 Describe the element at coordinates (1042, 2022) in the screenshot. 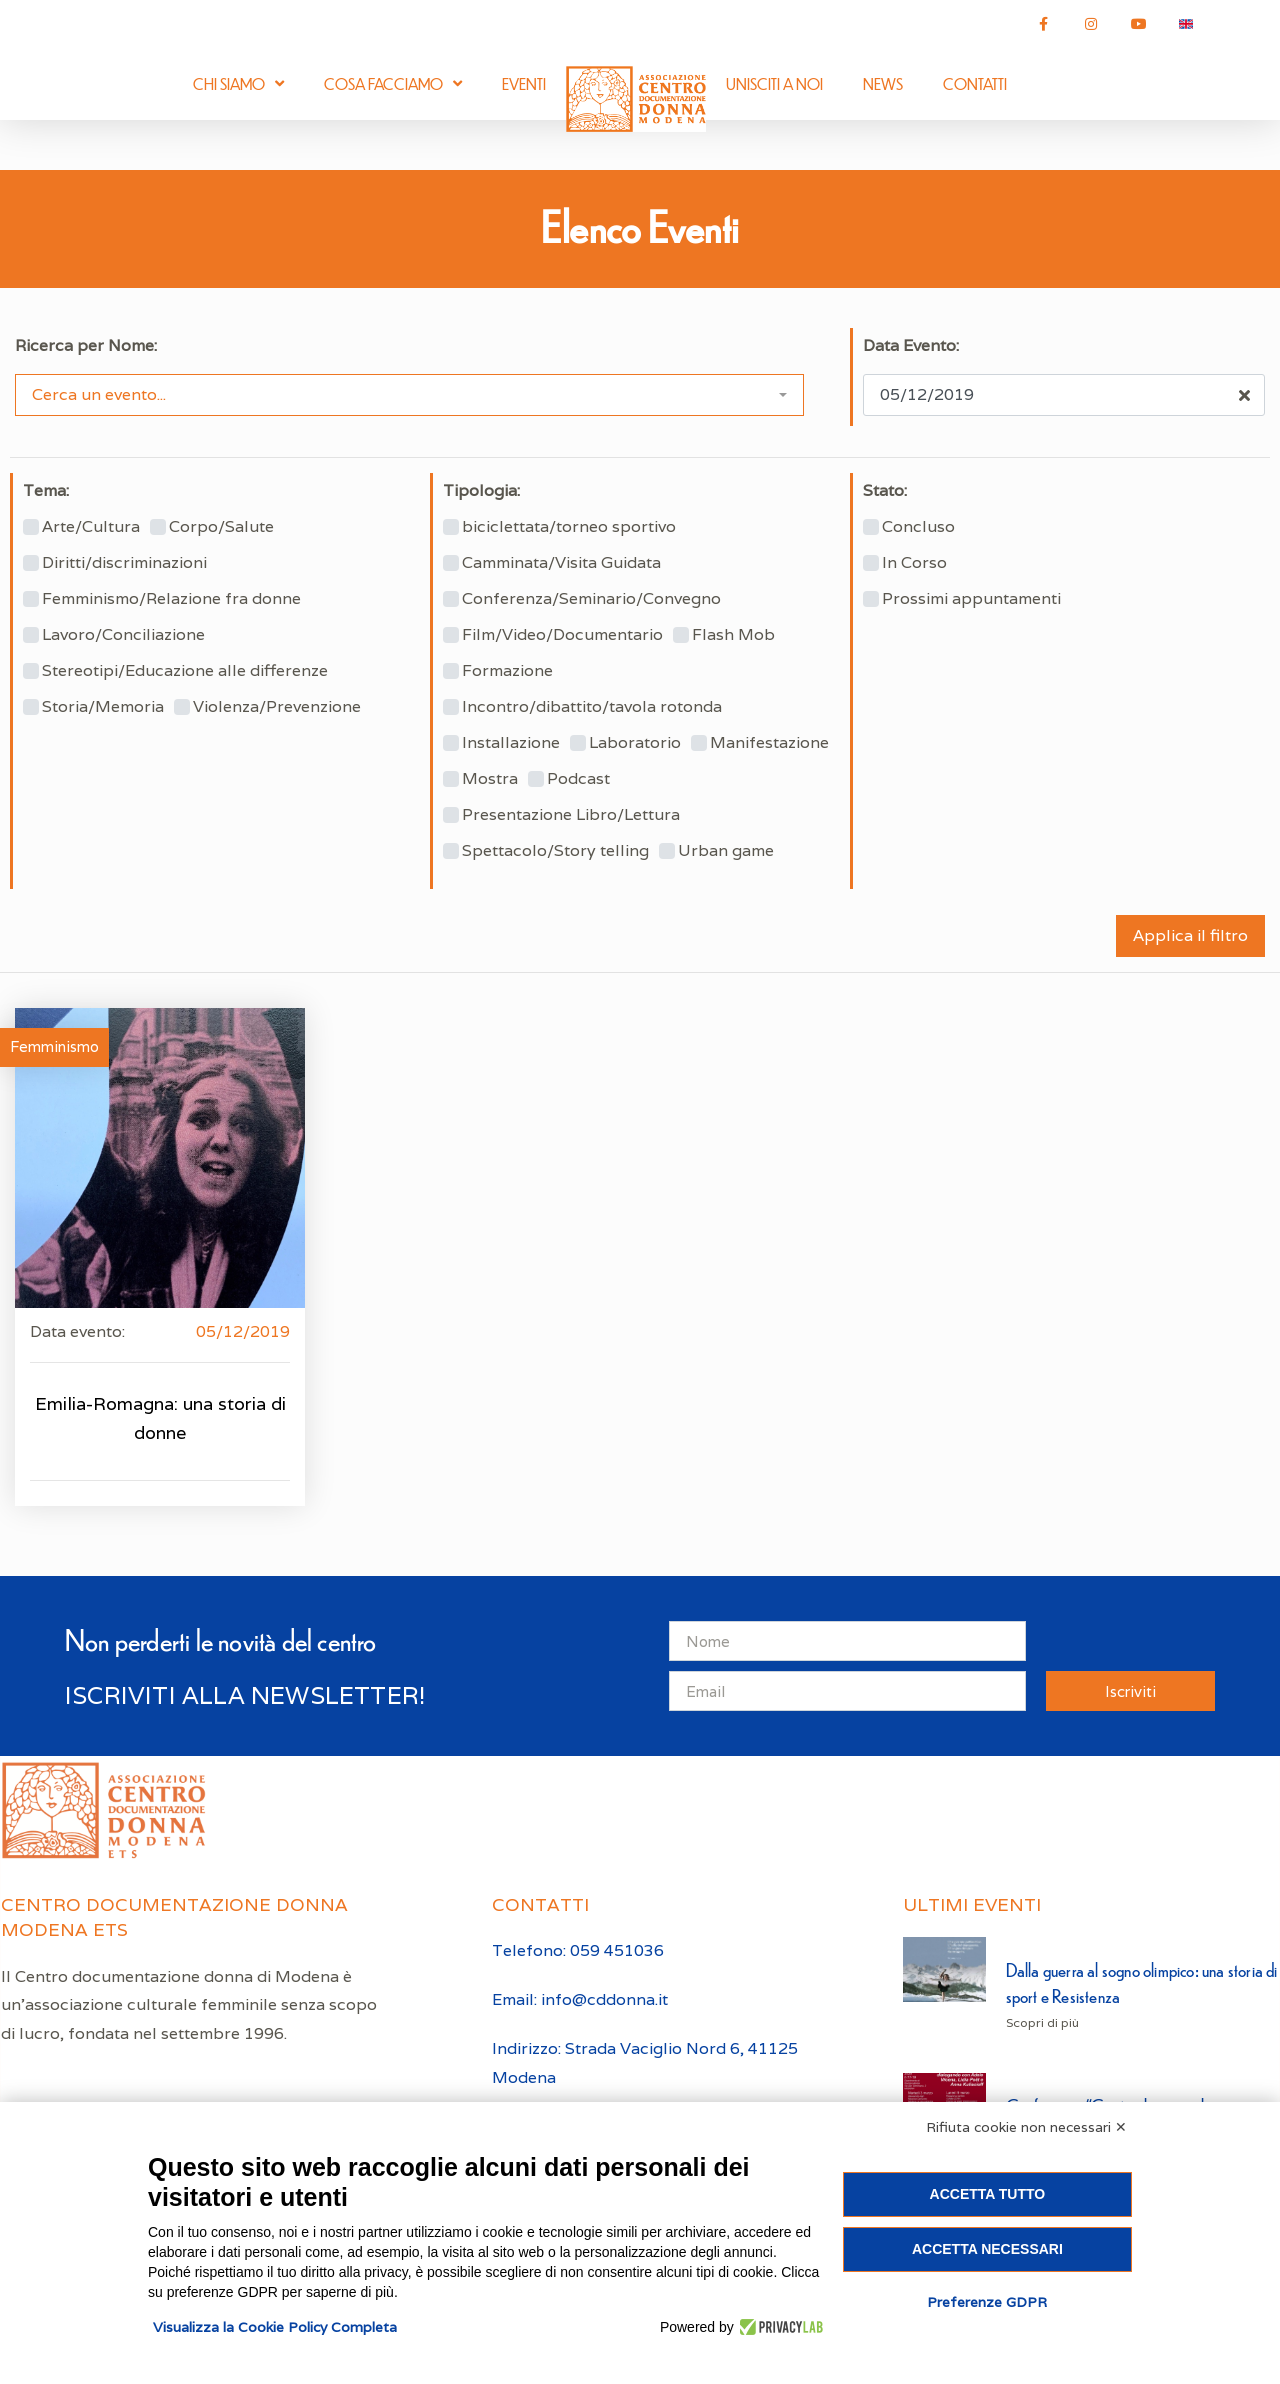

I see `Scopri di più [Leggi tutto Dalla guerra al sogno olimpico: una storia di sport e Resistenza]` at that location.